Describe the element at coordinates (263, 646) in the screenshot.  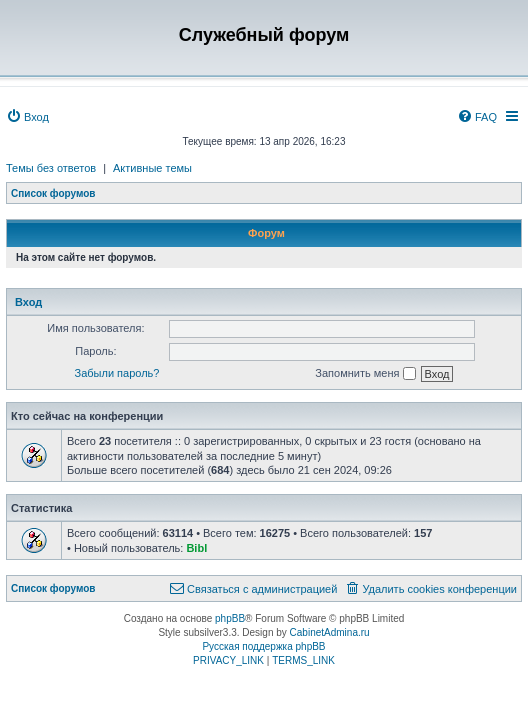
I see `Русская поддержка phpBB` at that location.